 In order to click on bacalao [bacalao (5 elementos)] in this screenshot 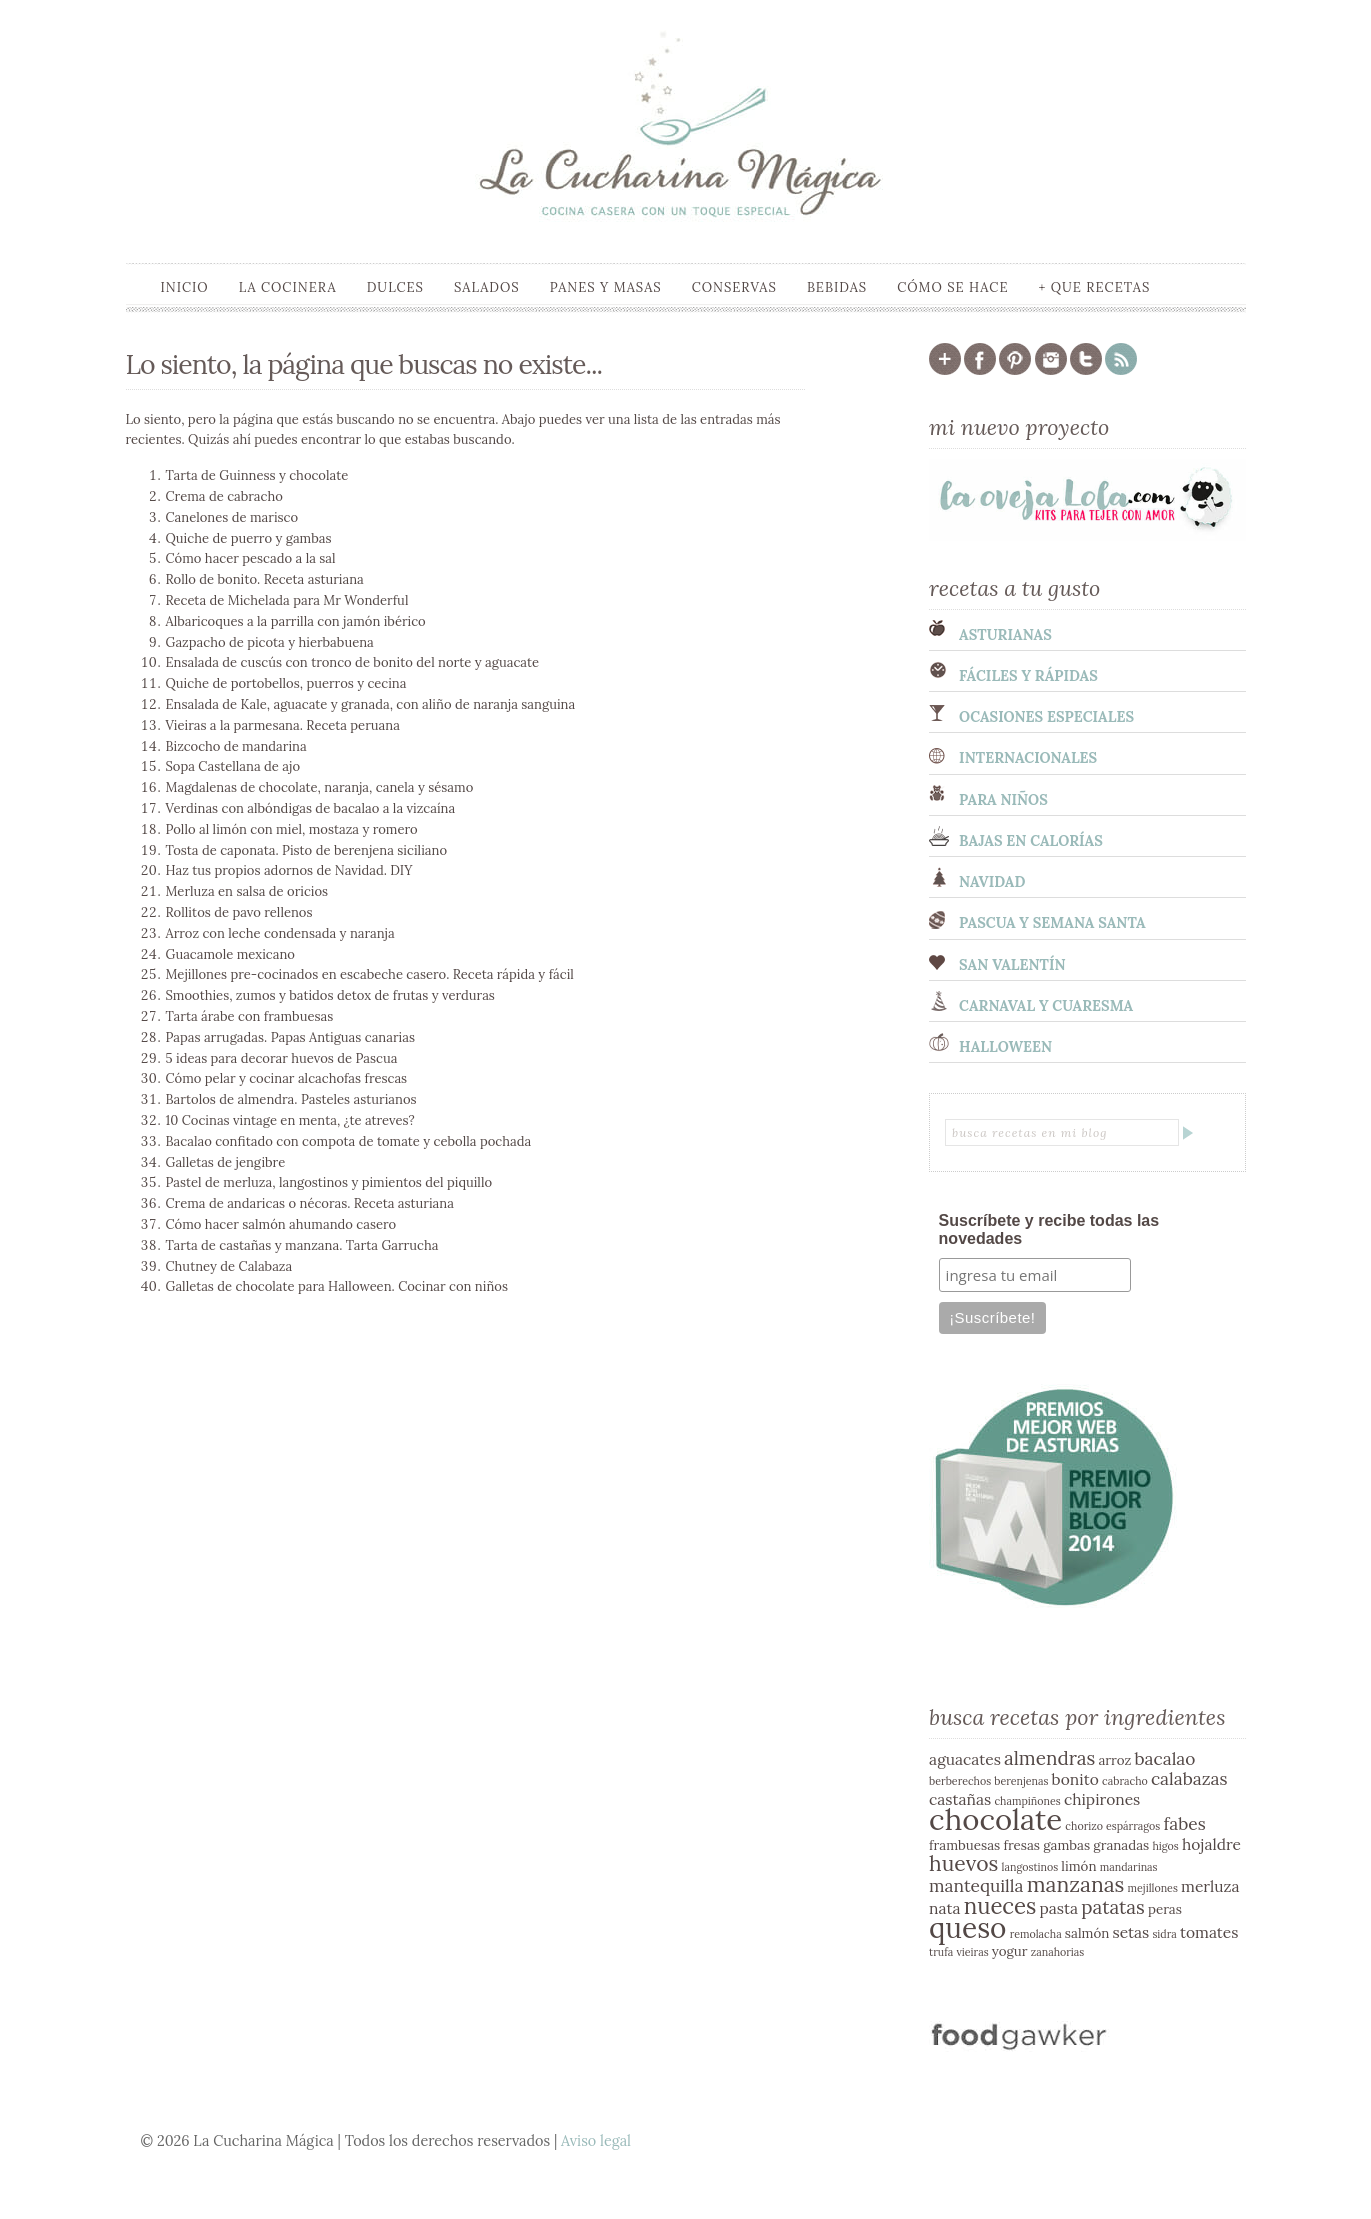, I will do `click(1164, 1759)`.